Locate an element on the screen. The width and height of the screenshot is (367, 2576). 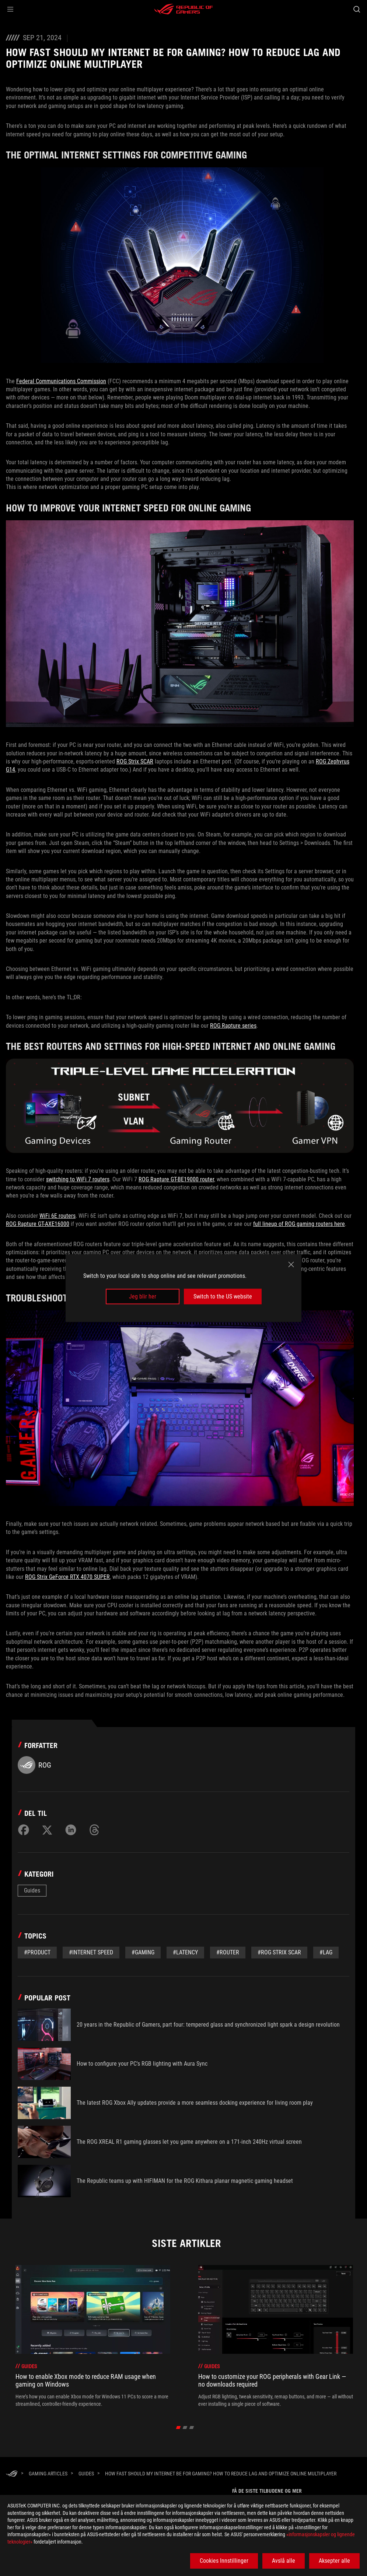
[How fast should my internet be for gaming? How to reduce lag and optimize online multiplayer] is located at coordinates (220, 2474).